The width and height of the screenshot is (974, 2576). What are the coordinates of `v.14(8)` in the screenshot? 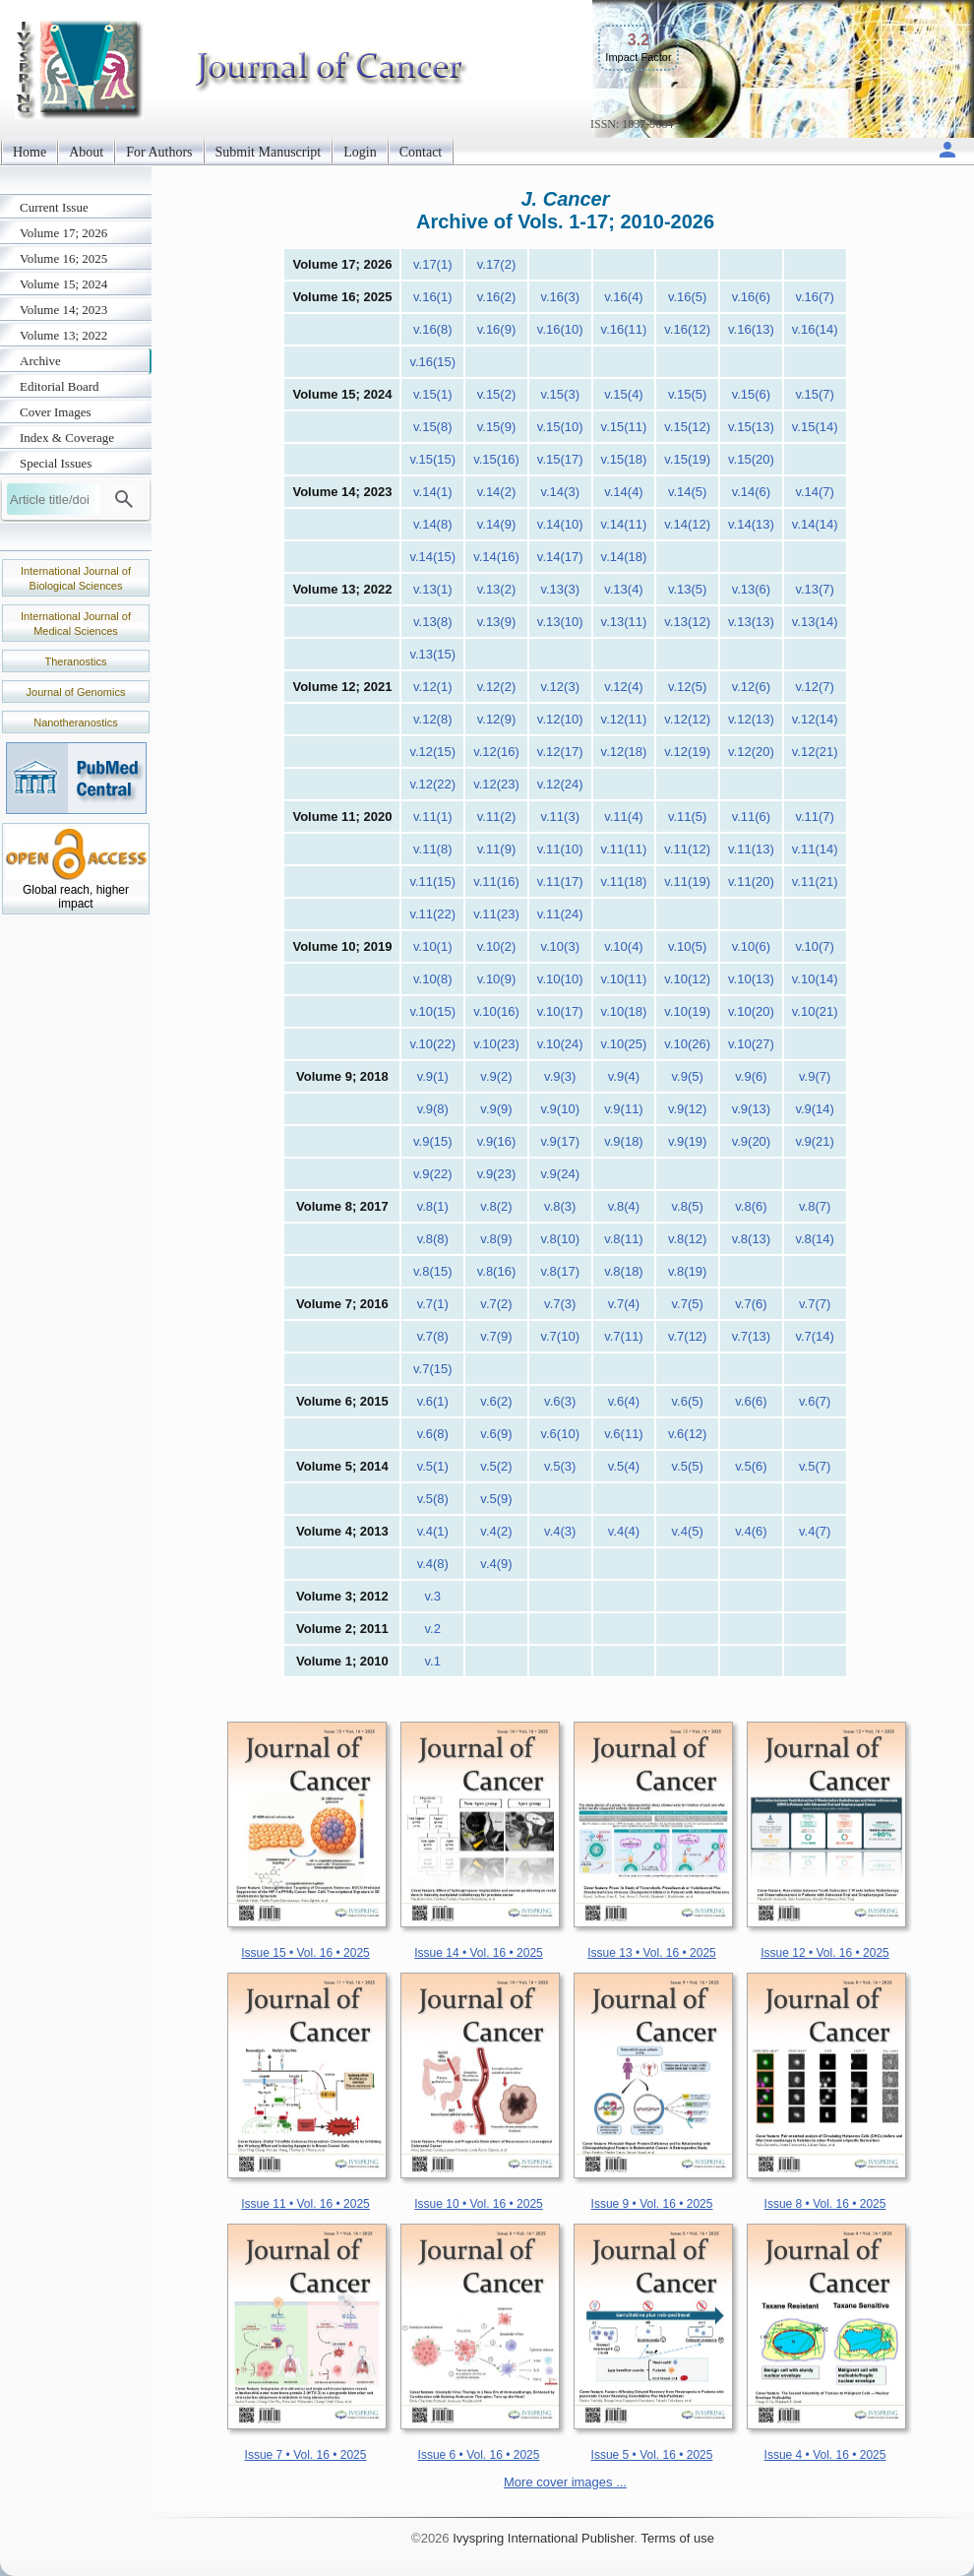 It's located at (433, 524).